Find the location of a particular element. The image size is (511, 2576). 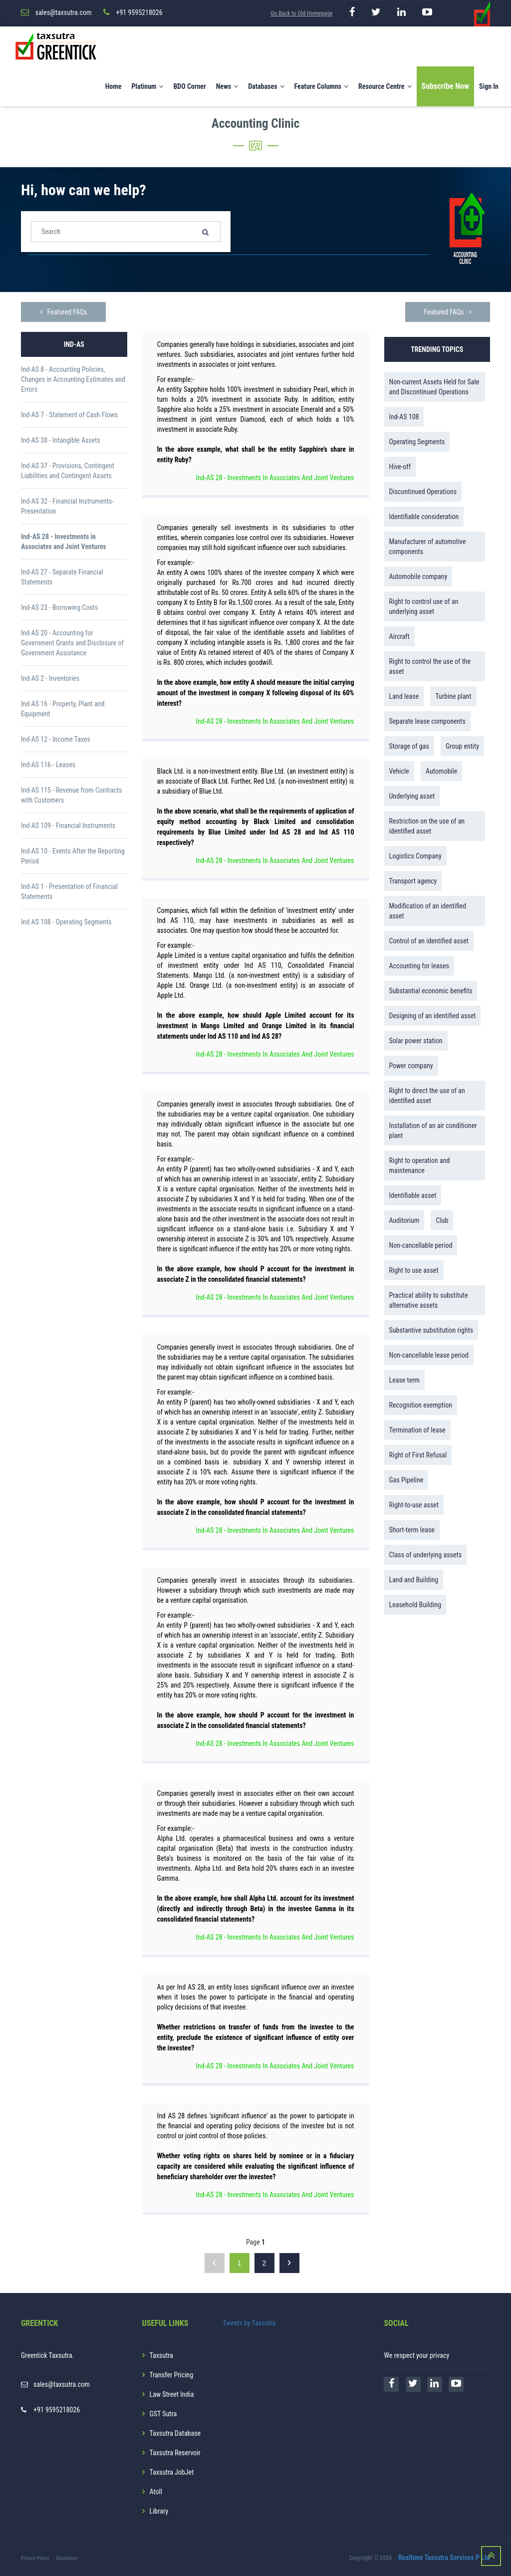

Right to direct the use of an identified asset is located at coordinates (427, 1096).